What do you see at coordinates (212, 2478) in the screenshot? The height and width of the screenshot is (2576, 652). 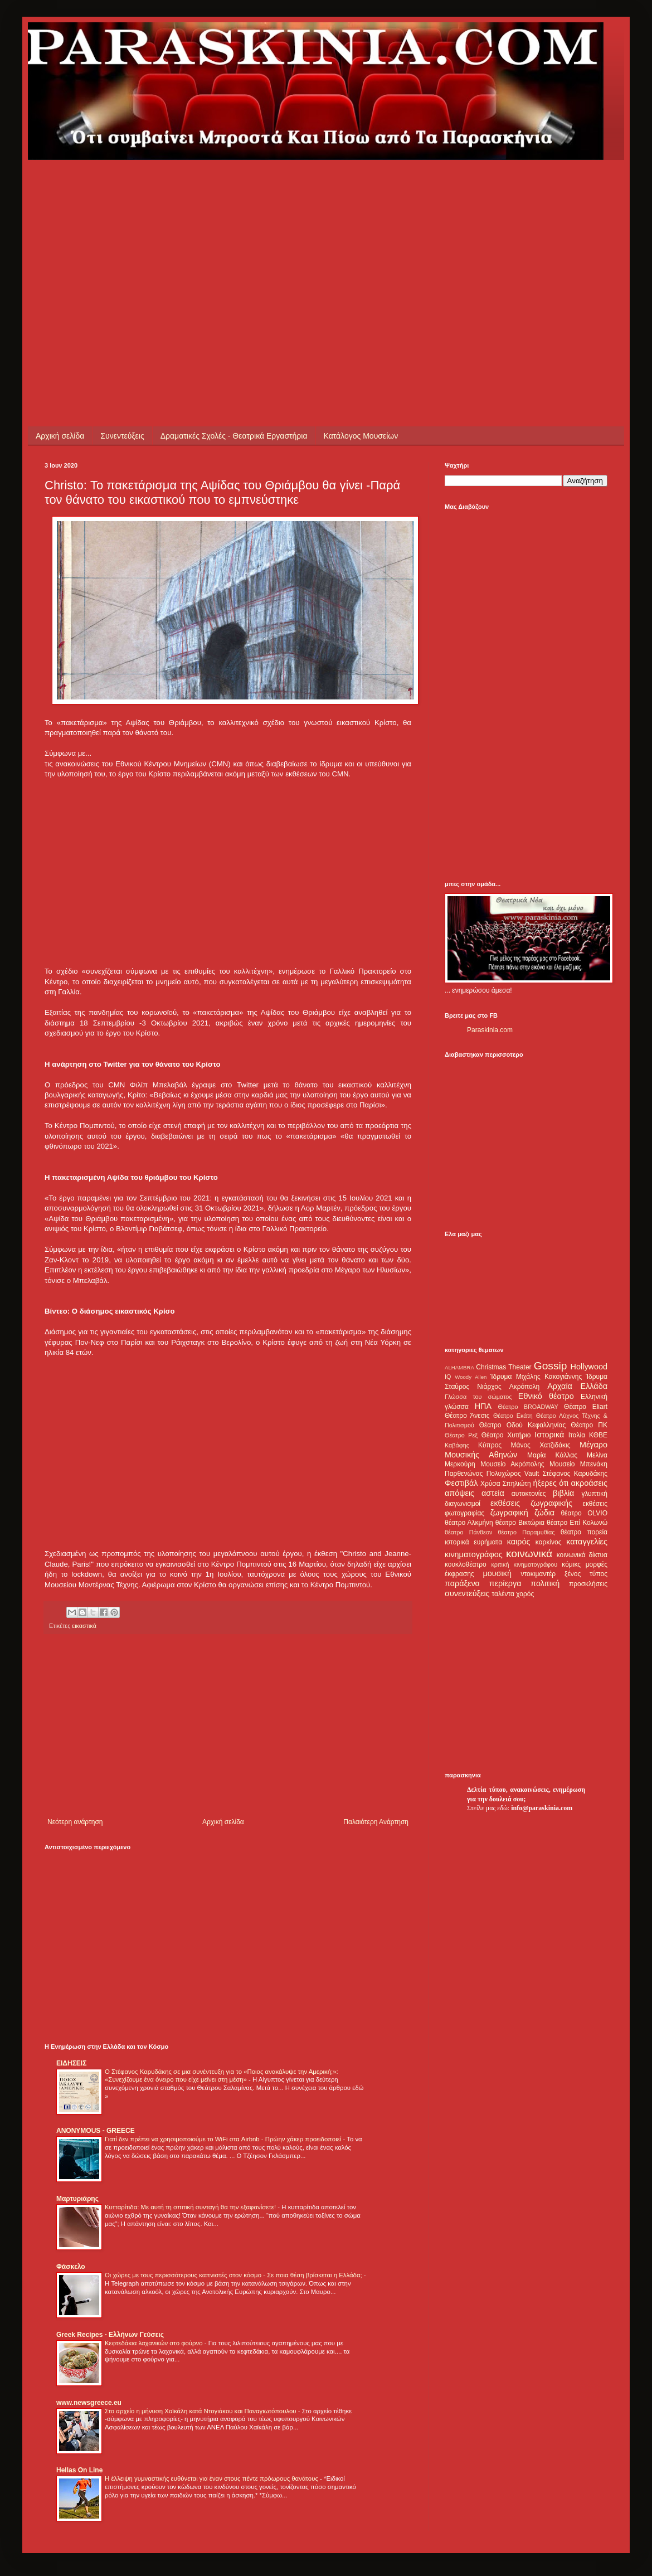 I see `Η έλλειψη γυμναστικής ευθύνεται για έναν στους πέντε πρόωρους θανάτους` at bounding box center [212, 2478].